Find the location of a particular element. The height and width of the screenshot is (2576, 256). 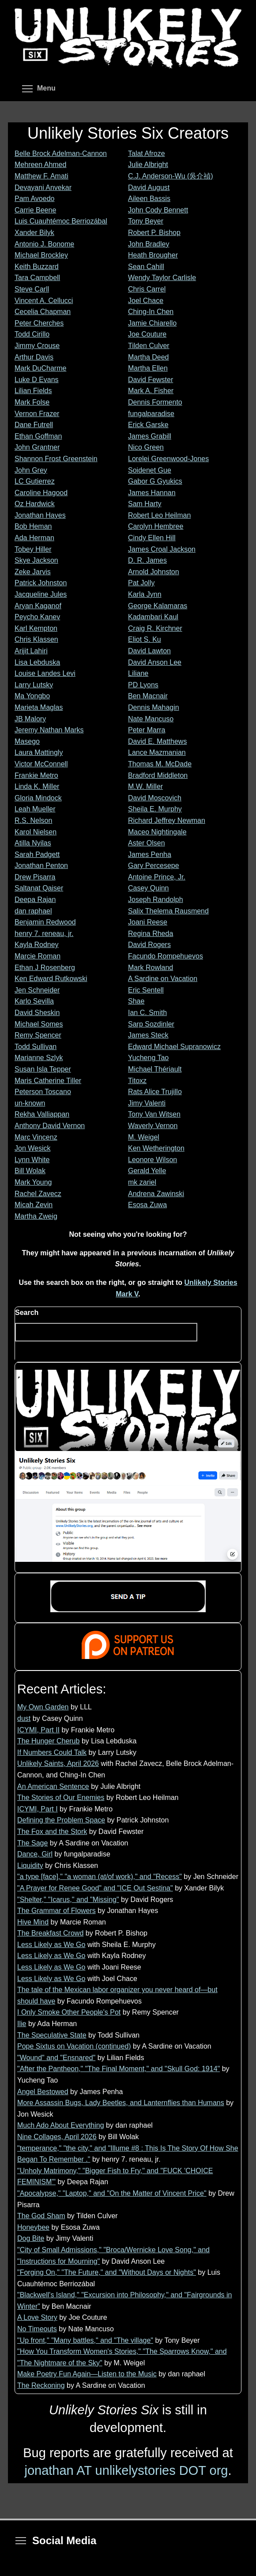

Pam Avoedo is located at coordinates (34, 198).